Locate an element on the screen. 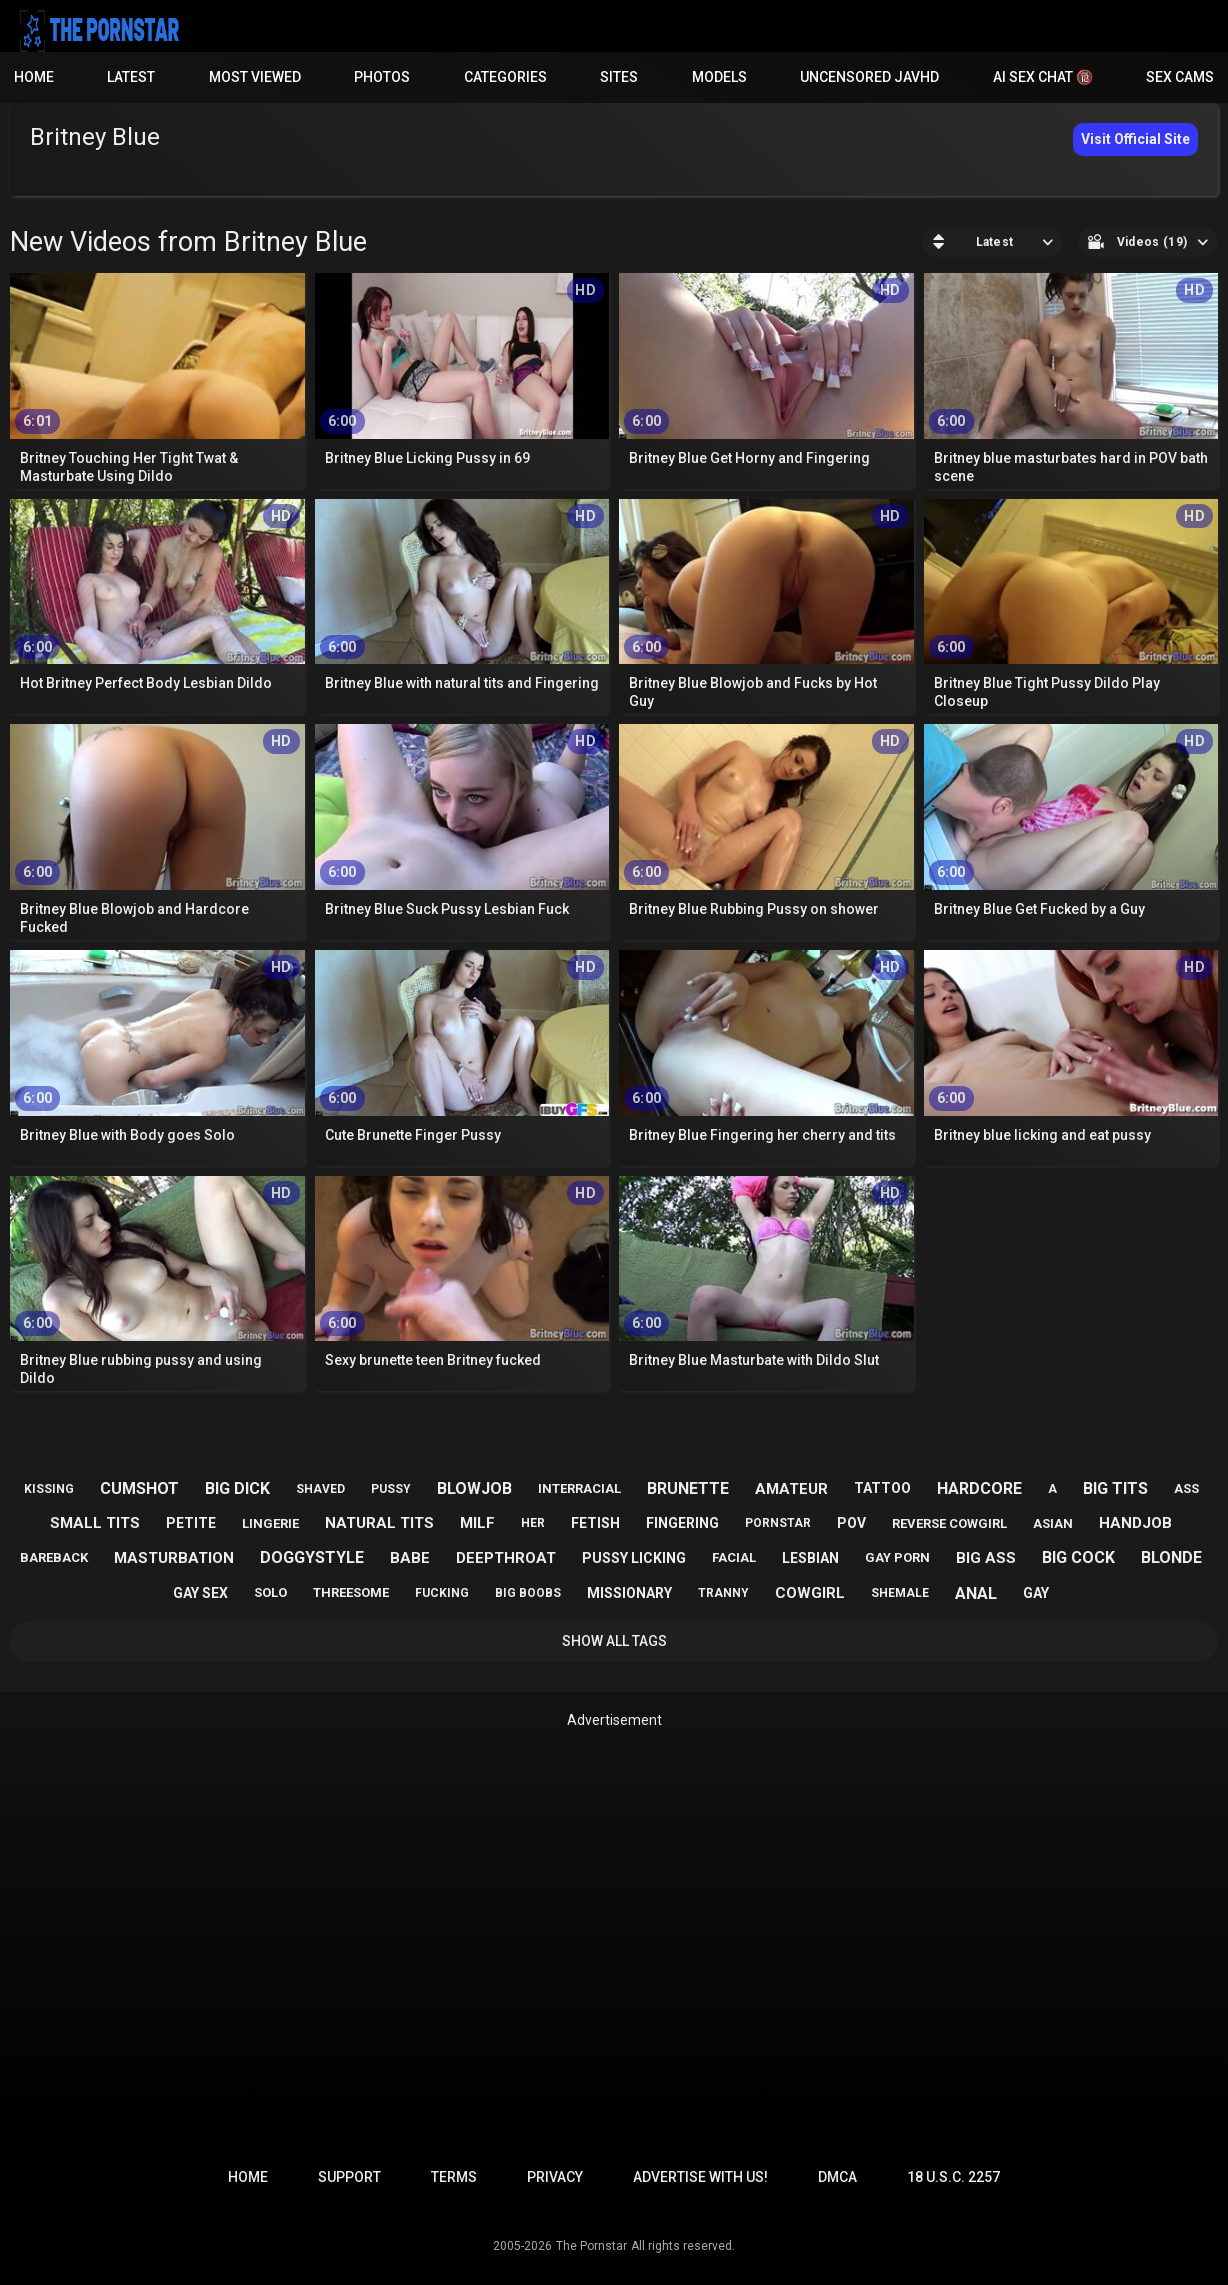  shemale is located at coordinates (900, 1593).